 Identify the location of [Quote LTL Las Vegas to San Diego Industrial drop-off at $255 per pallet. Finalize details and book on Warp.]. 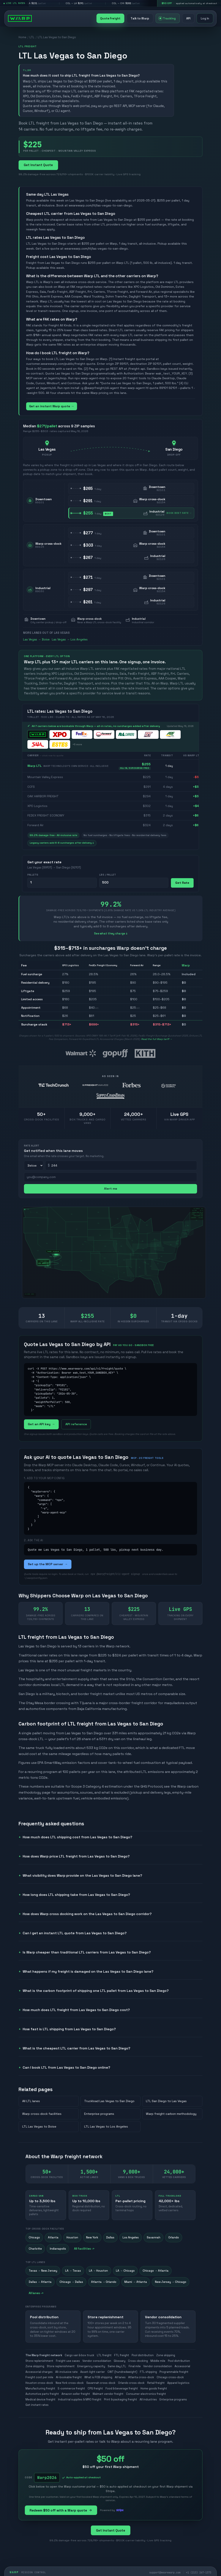
(131, 513).